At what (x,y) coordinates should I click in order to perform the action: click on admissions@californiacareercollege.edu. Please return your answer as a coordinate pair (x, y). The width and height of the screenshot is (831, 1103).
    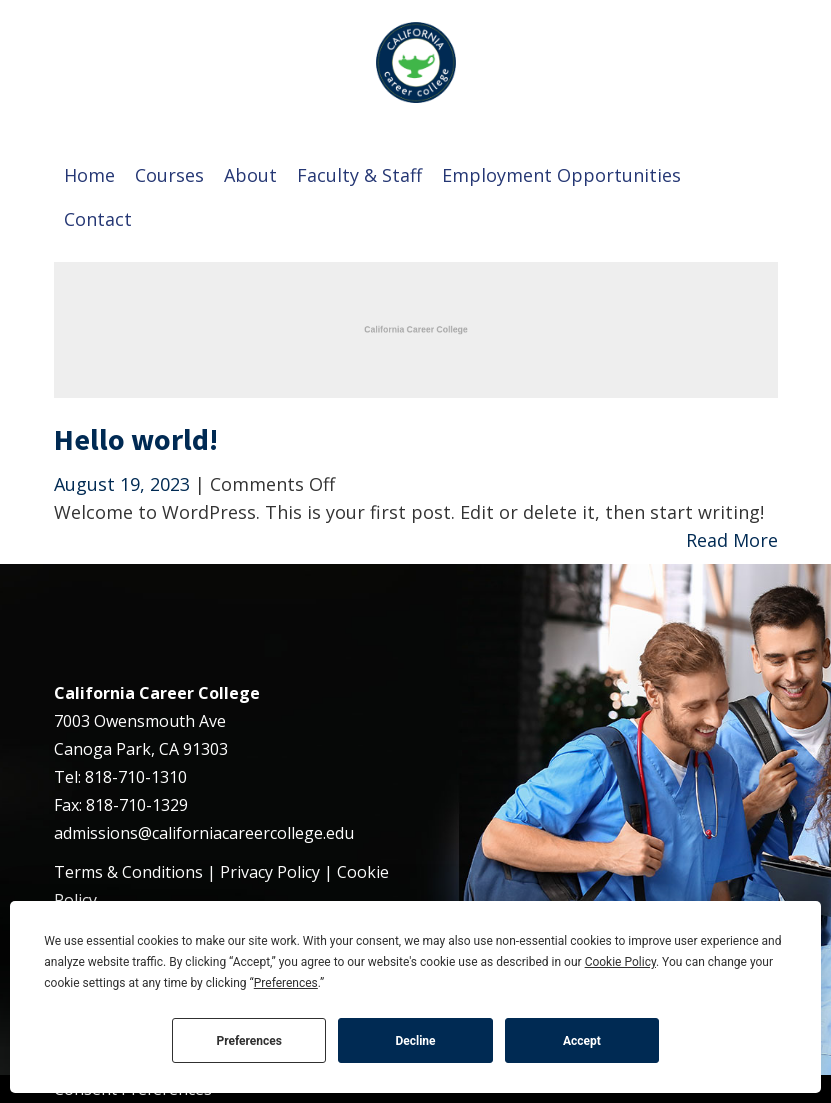
    Looking at the image, I should click on (204, 833).